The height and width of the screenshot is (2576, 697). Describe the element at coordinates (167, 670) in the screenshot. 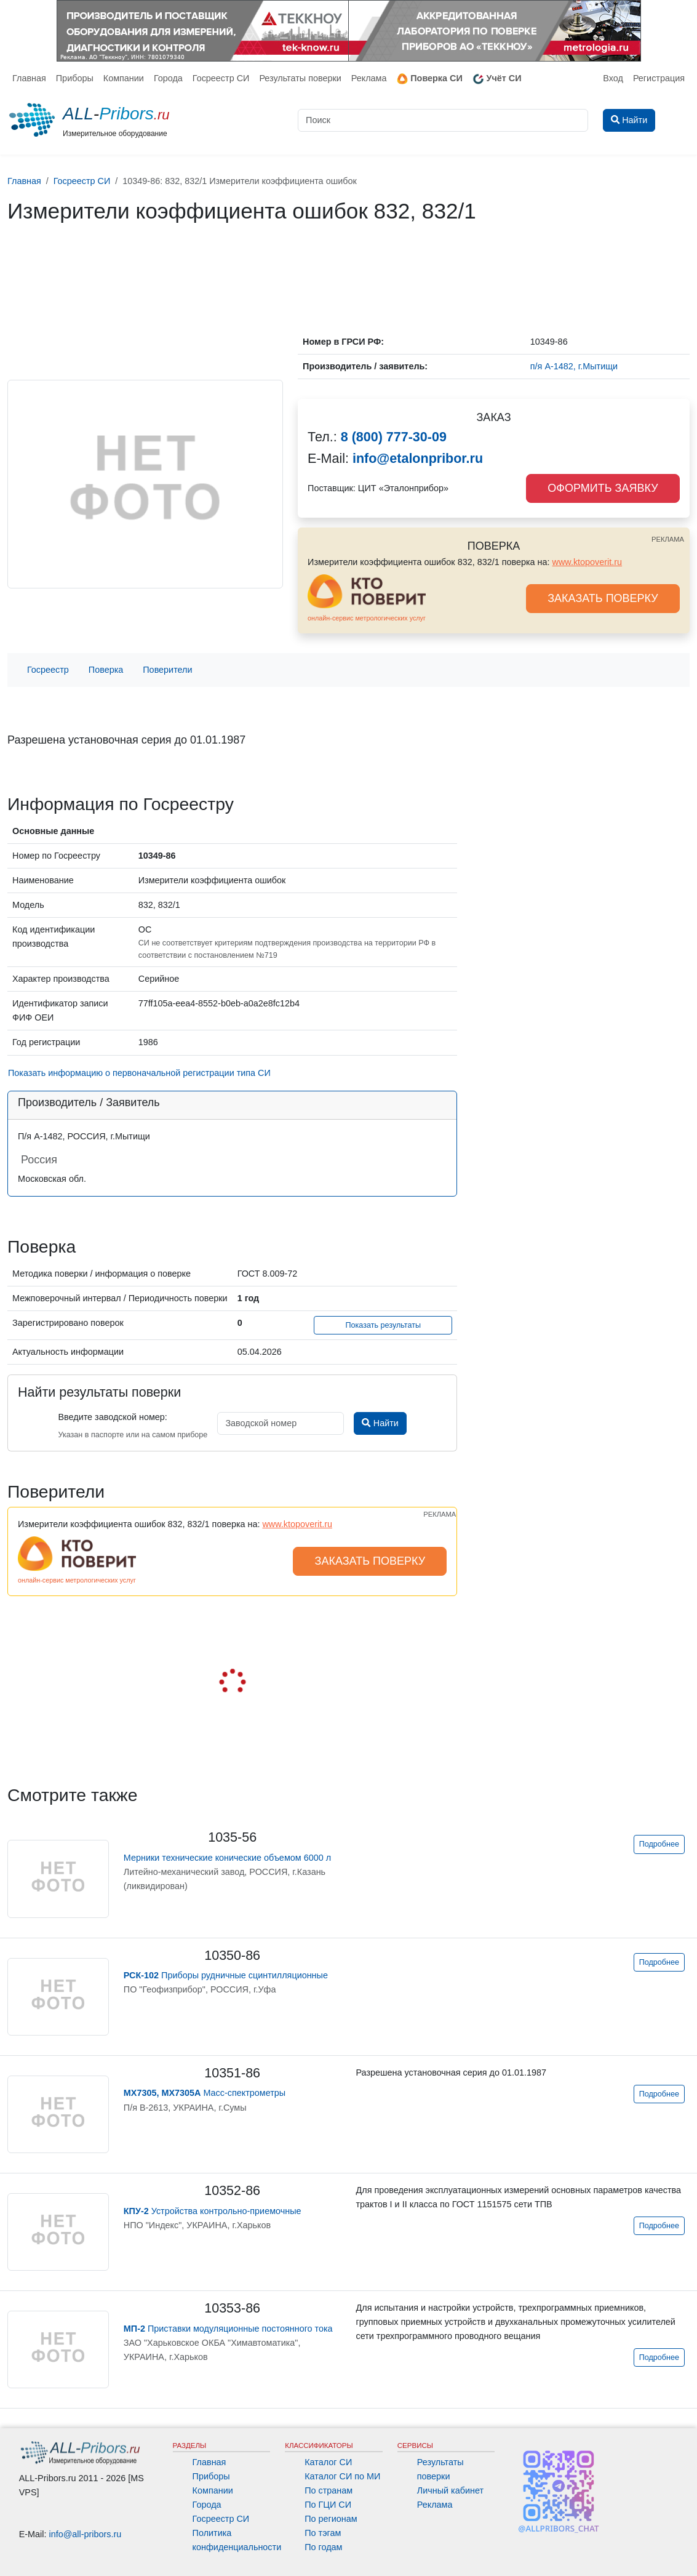

I see `Поверители` at that location.